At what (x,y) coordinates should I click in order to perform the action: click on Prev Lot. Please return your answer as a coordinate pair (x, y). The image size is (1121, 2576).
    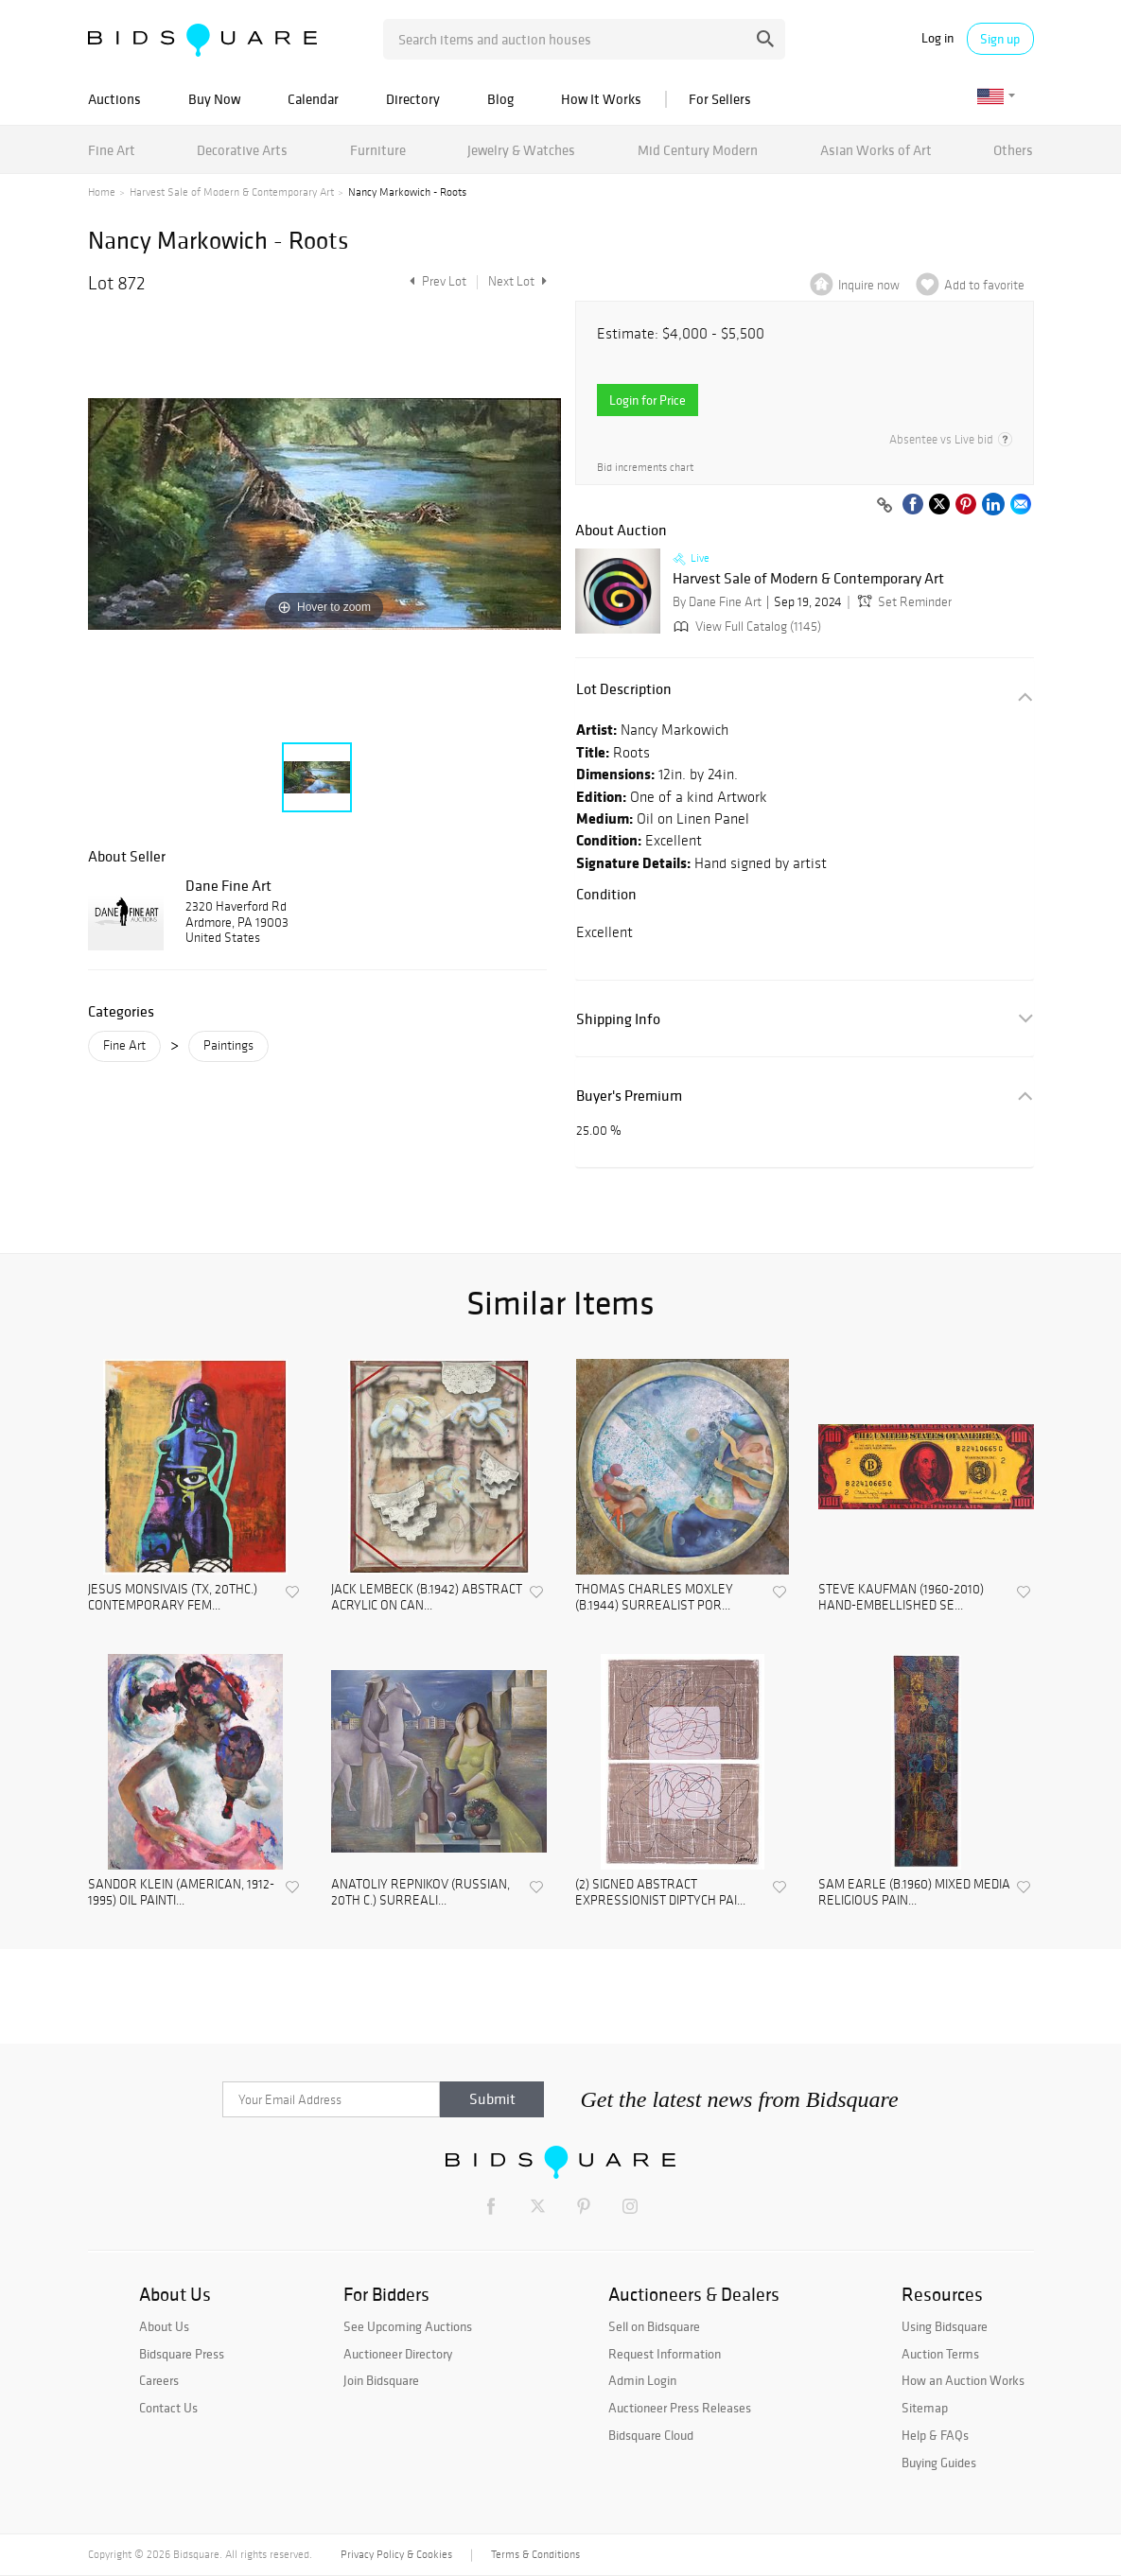
    Looking at the image, I should click on (435, 281).